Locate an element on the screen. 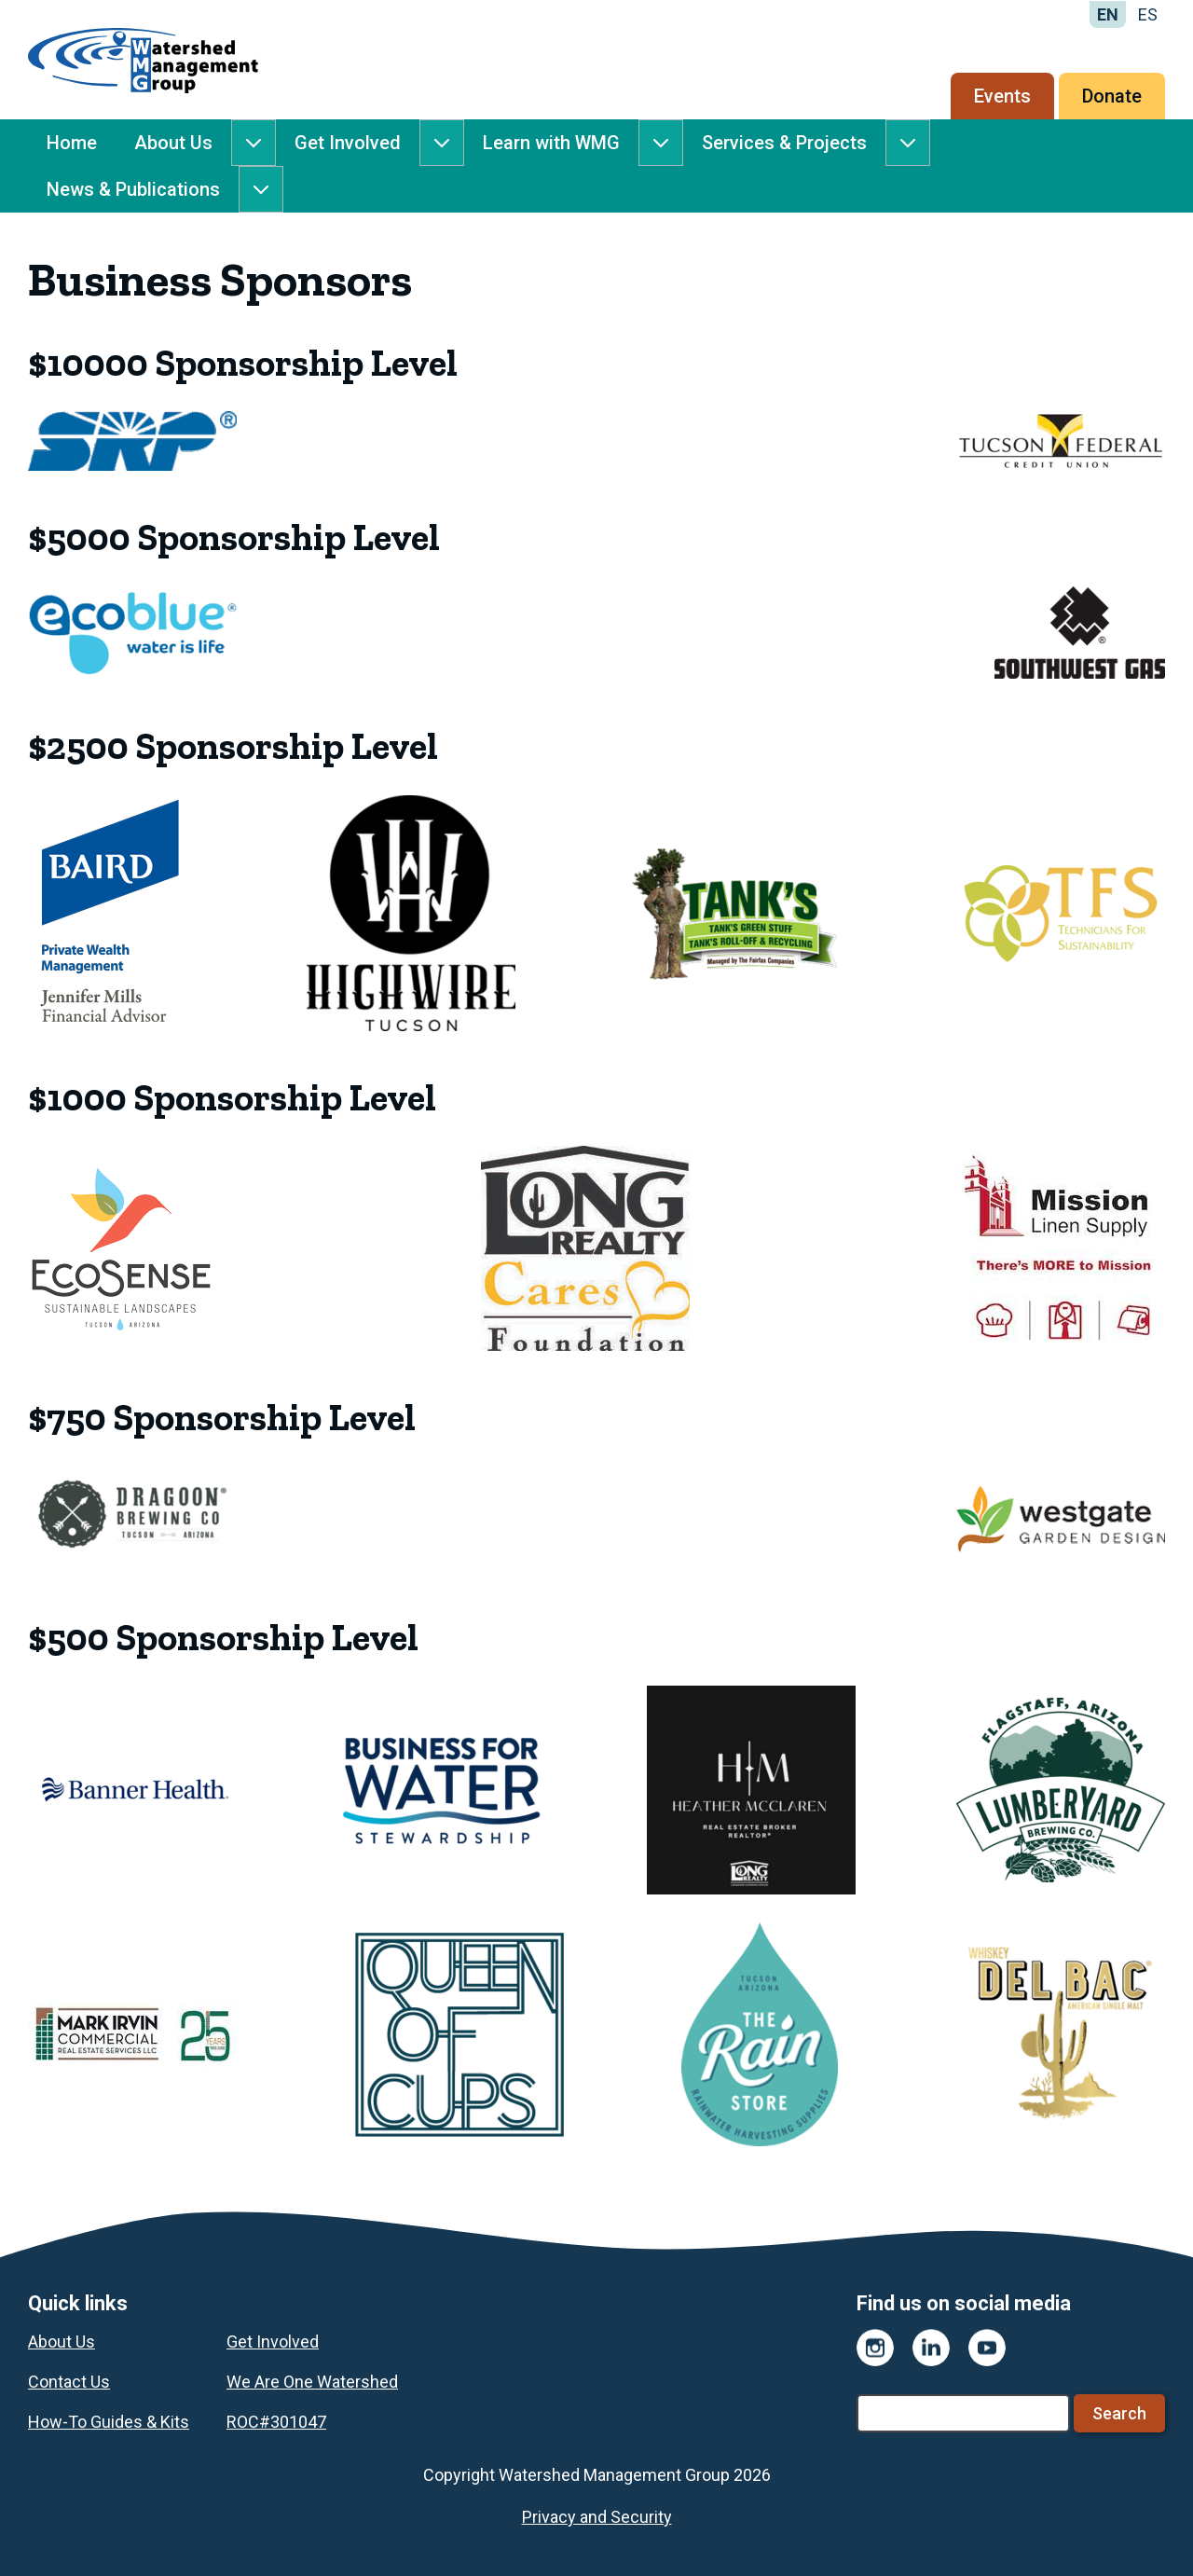 The height and width of the screenshot is (2576, 1193). Home is located at coordinates (72, 142).